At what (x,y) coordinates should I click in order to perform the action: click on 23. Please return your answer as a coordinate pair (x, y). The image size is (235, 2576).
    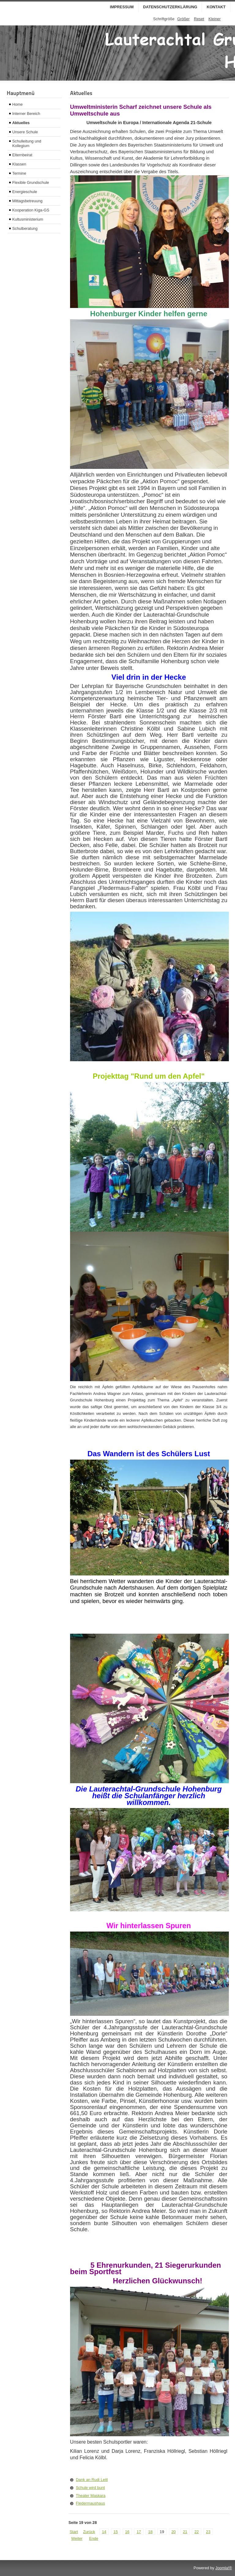
    Looking at the image, I should click on (208, 2531).